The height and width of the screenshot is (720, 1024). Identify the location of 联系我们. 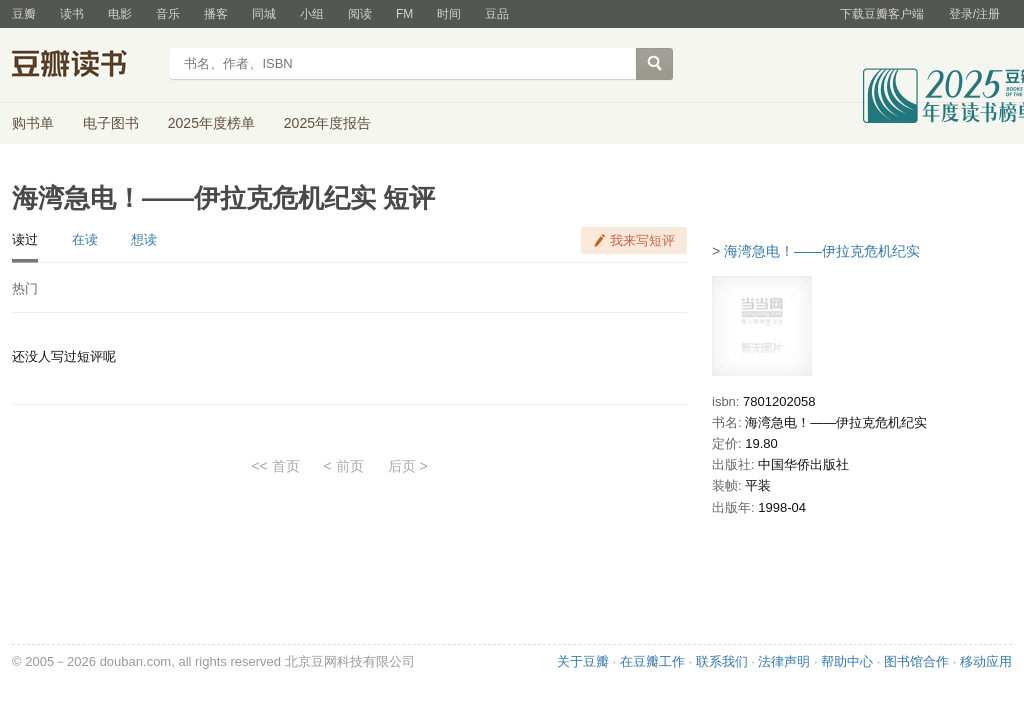
(722, 661).